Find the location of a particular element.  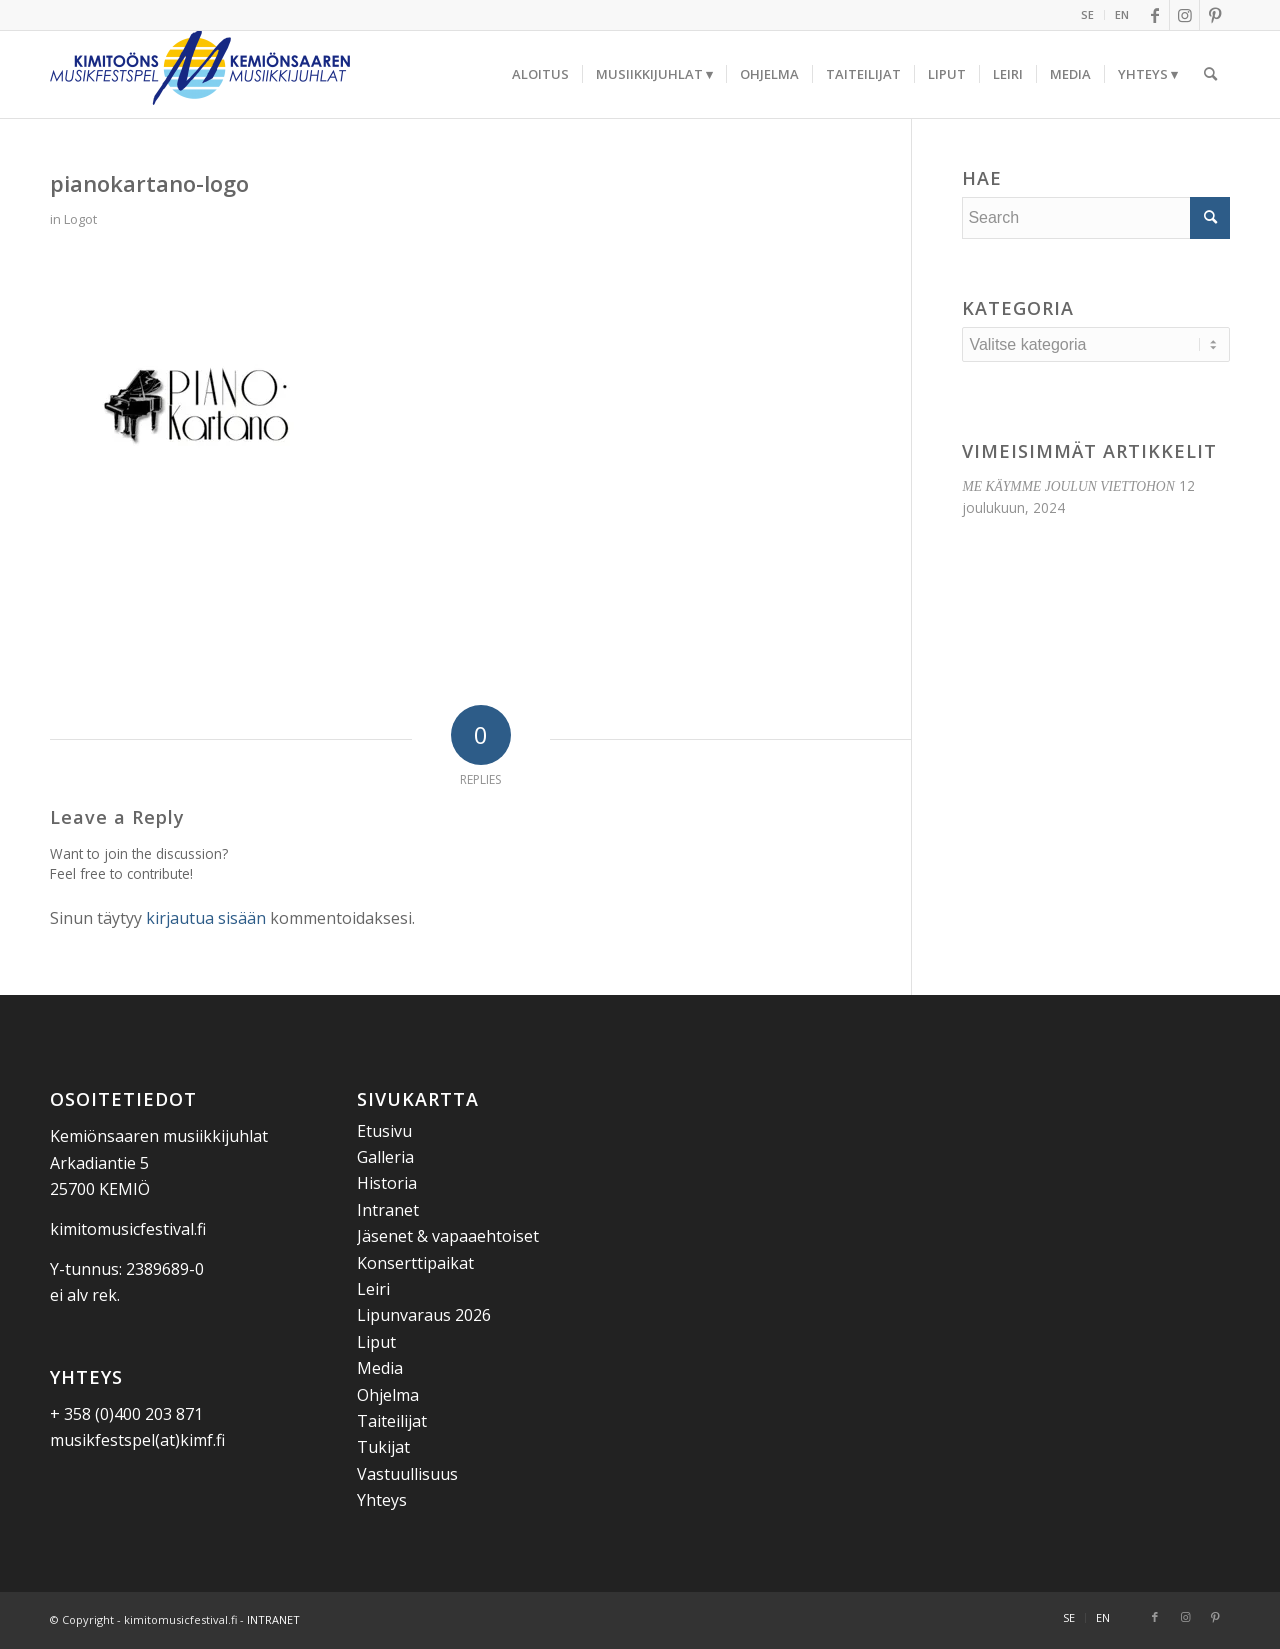

[Link to Instagram] is located at coordinates (1184, 15).